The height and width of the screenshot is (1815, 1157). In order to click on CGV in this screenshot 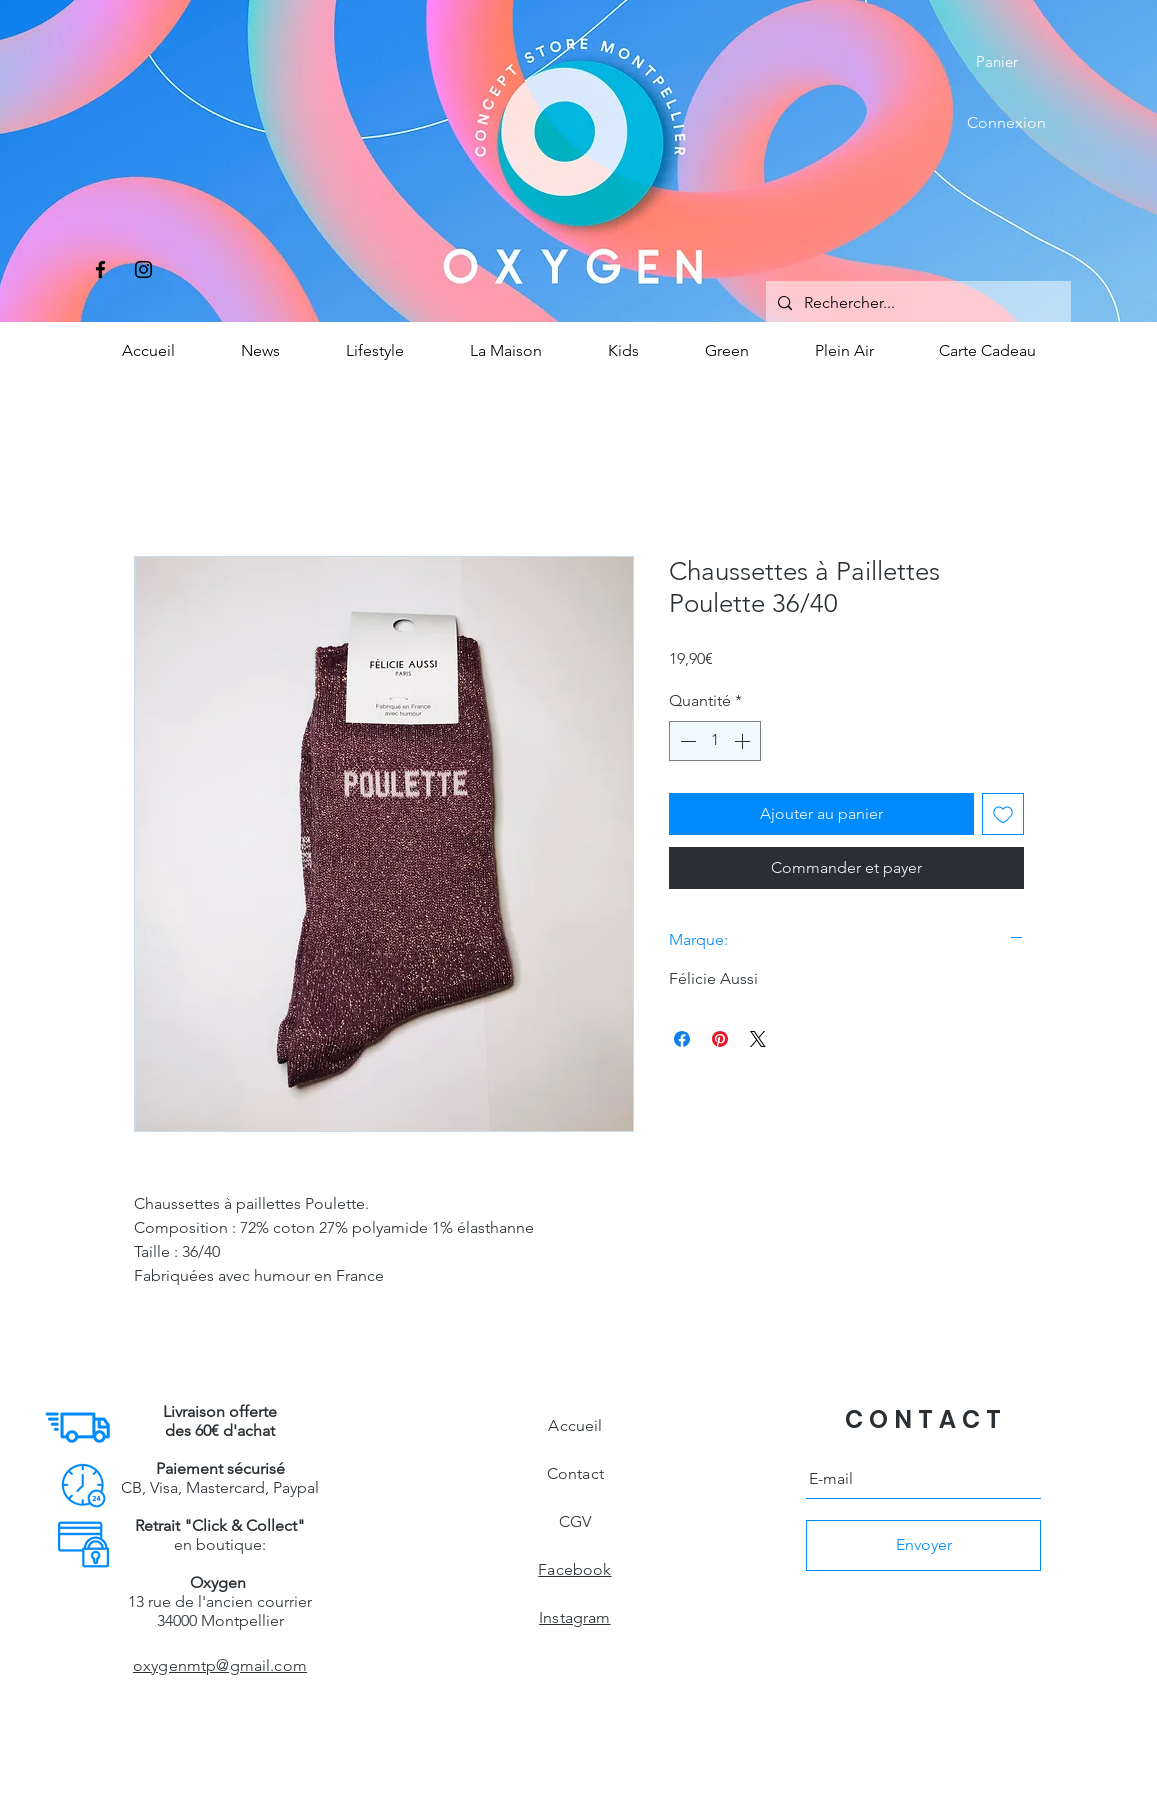, I will do `click(575, 1521)`.